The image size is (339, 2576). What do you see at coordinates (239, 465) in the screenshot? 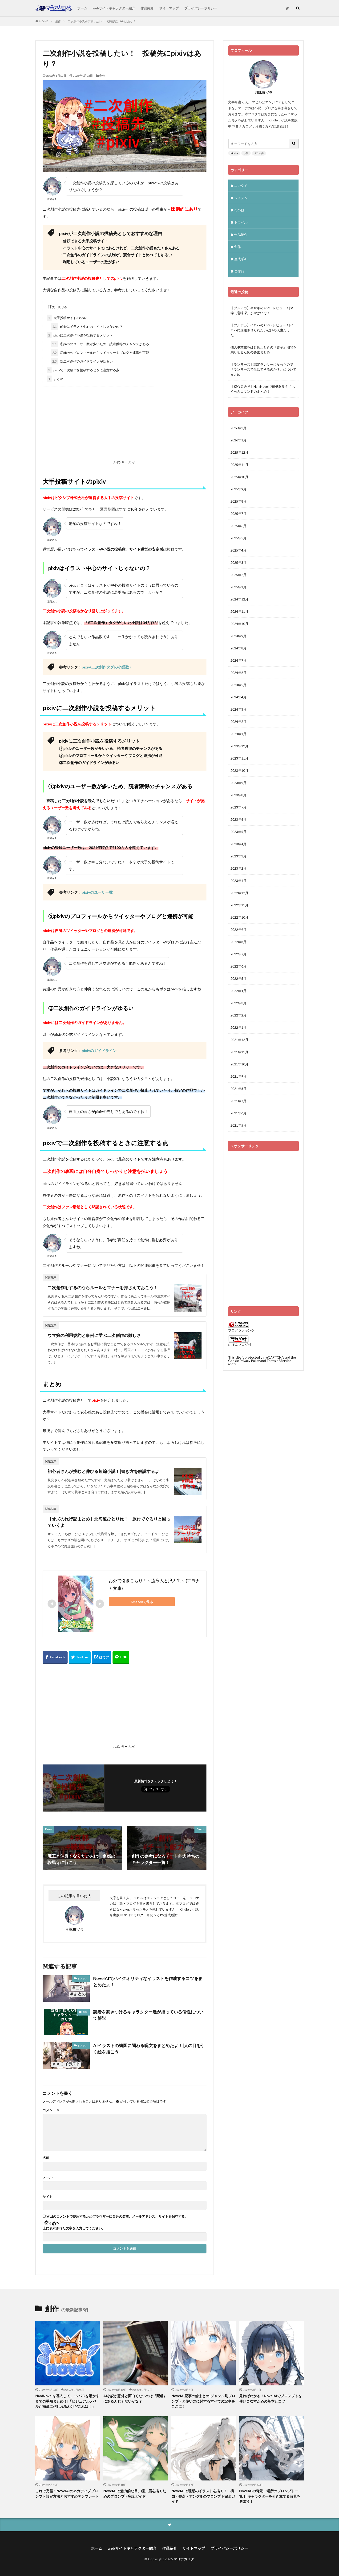
I see `2025年11月` at bounding box center [239, 465].